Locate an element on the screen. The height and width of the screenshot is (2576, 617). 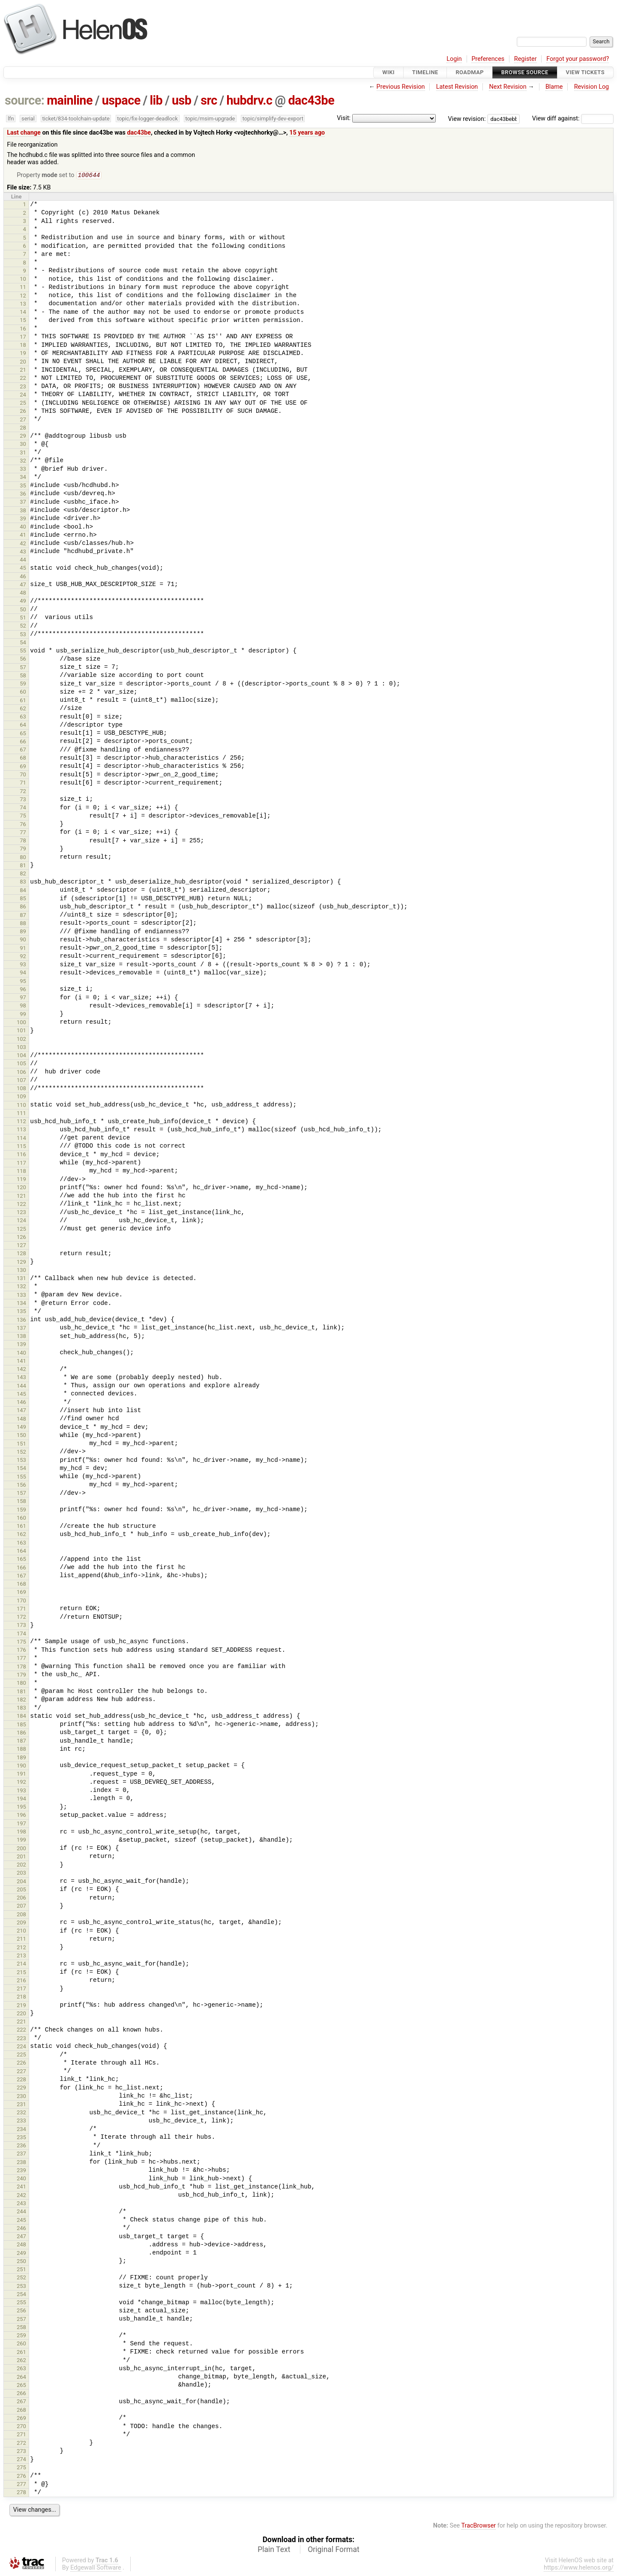
19 is located at coordinates (23, 354).